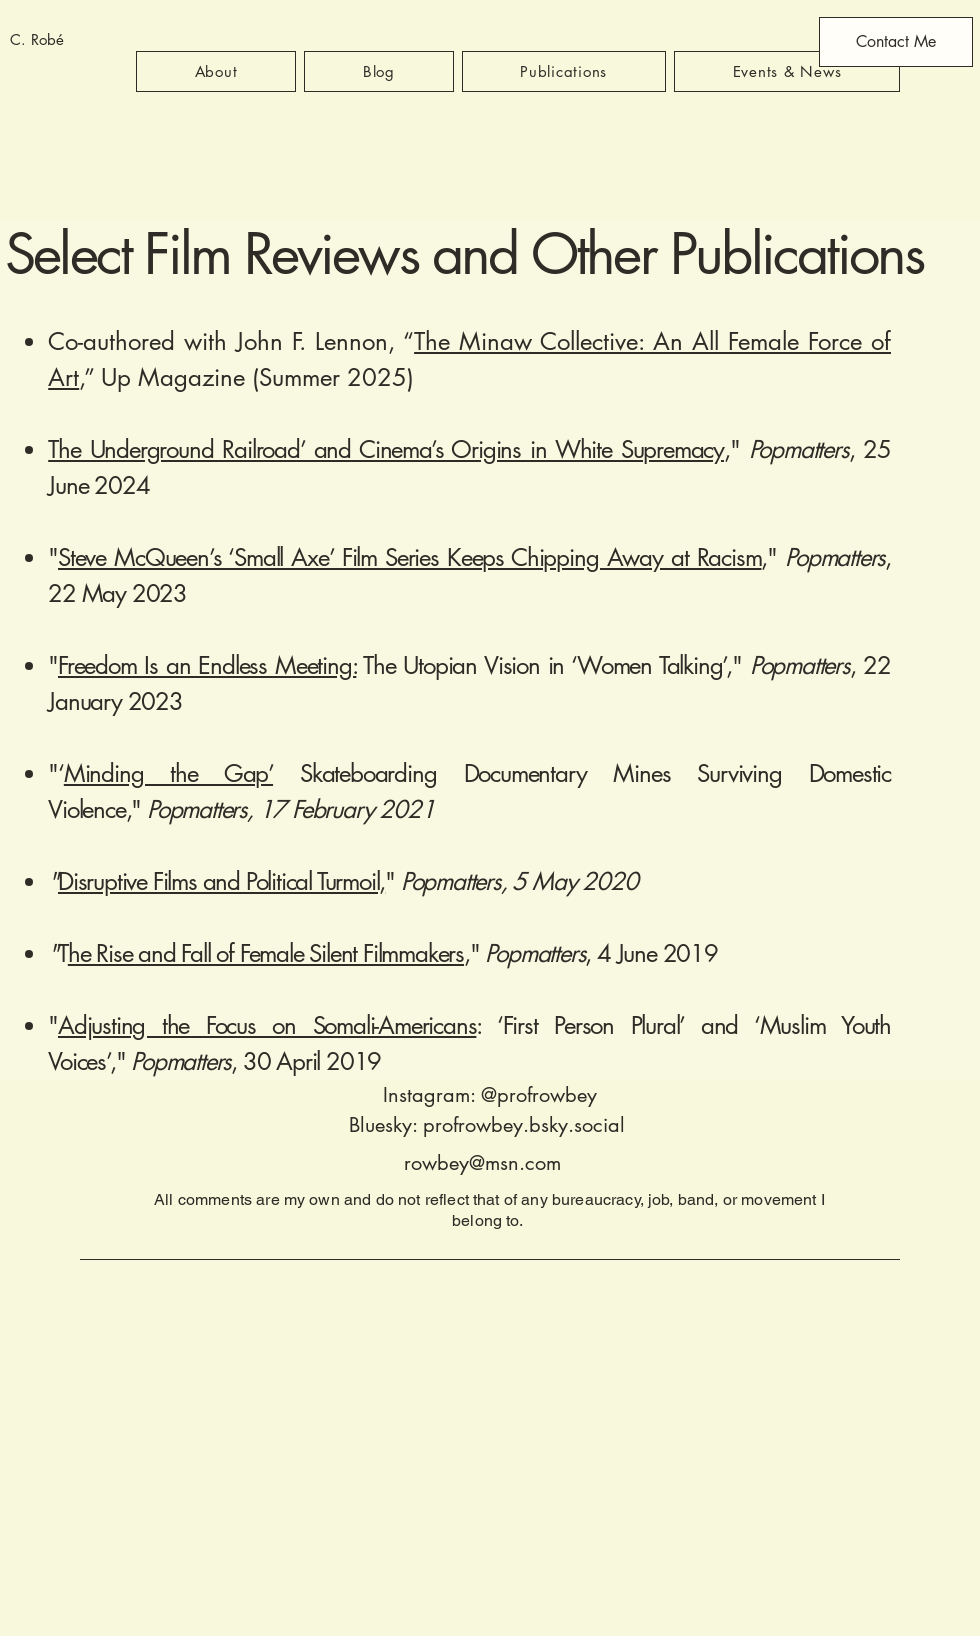 This screenshot has width=980, height=1636. What do you see at coordinates (37, 39) in the screenshot?
I see `C. Robé` at bounding box center [37, 39].